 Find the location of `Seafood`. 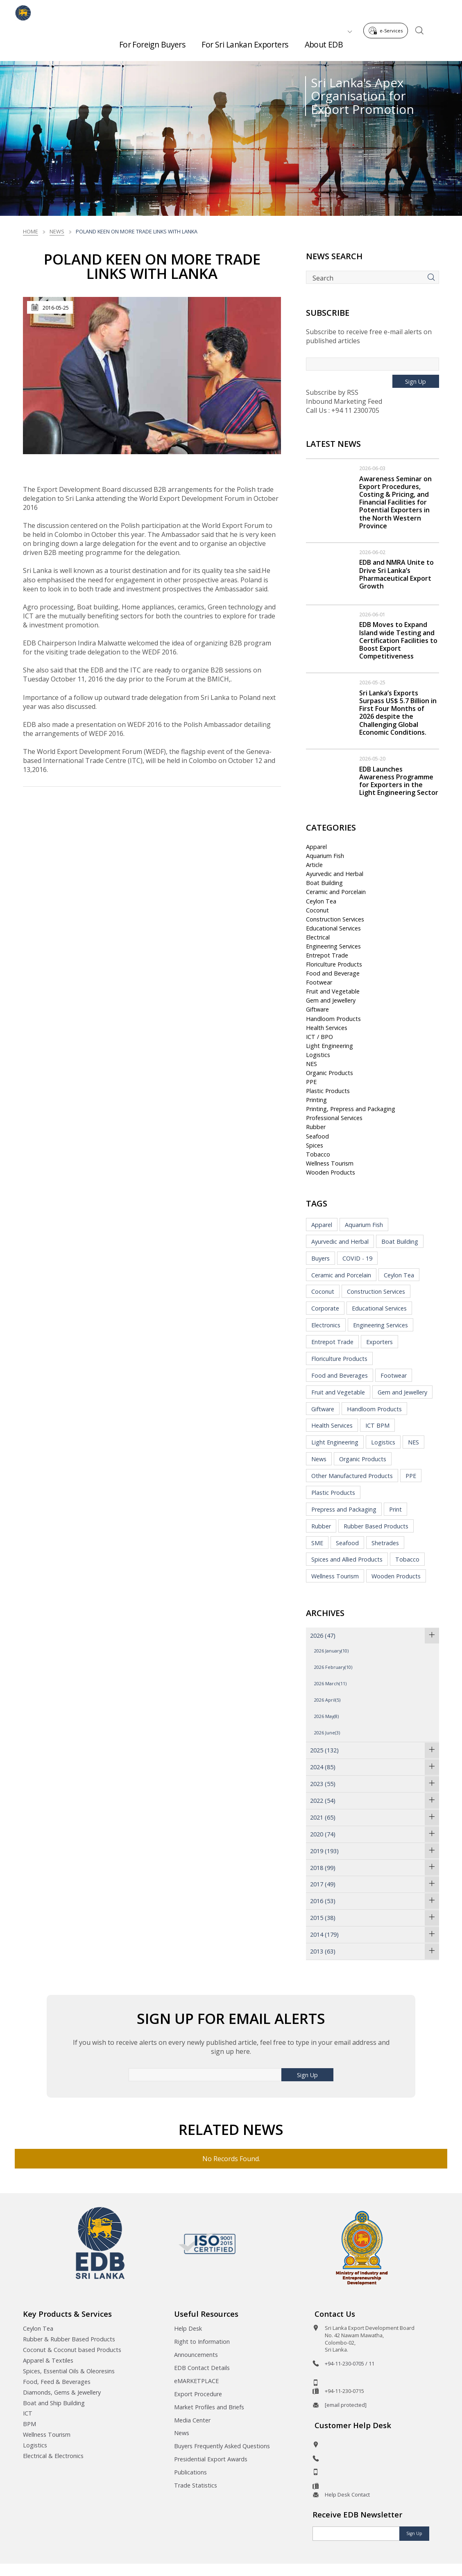

Seafood is located at coordinates (317, 1136).